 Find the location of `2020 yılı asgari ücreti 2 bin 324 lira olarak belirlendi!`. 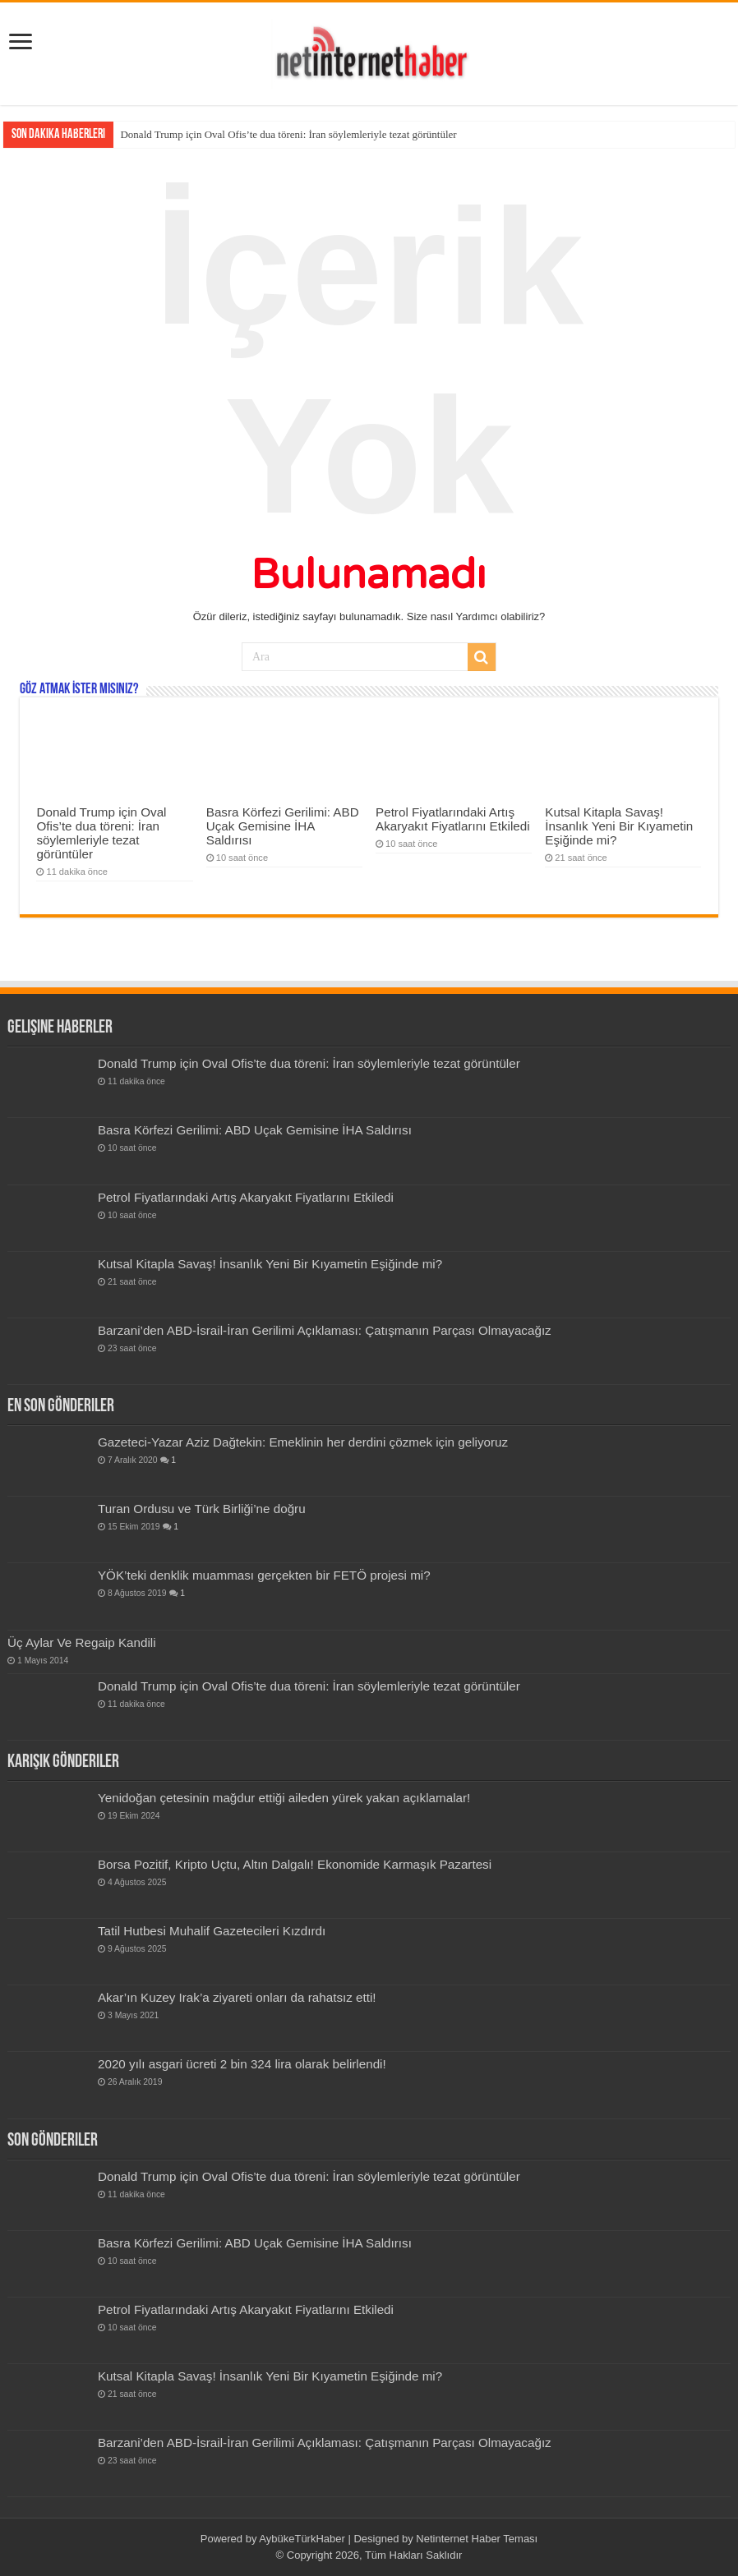

2020 yılı asgari ücreti 2 bin 324 lira olarak belirlendi! is located at coordinates (242, 2064).